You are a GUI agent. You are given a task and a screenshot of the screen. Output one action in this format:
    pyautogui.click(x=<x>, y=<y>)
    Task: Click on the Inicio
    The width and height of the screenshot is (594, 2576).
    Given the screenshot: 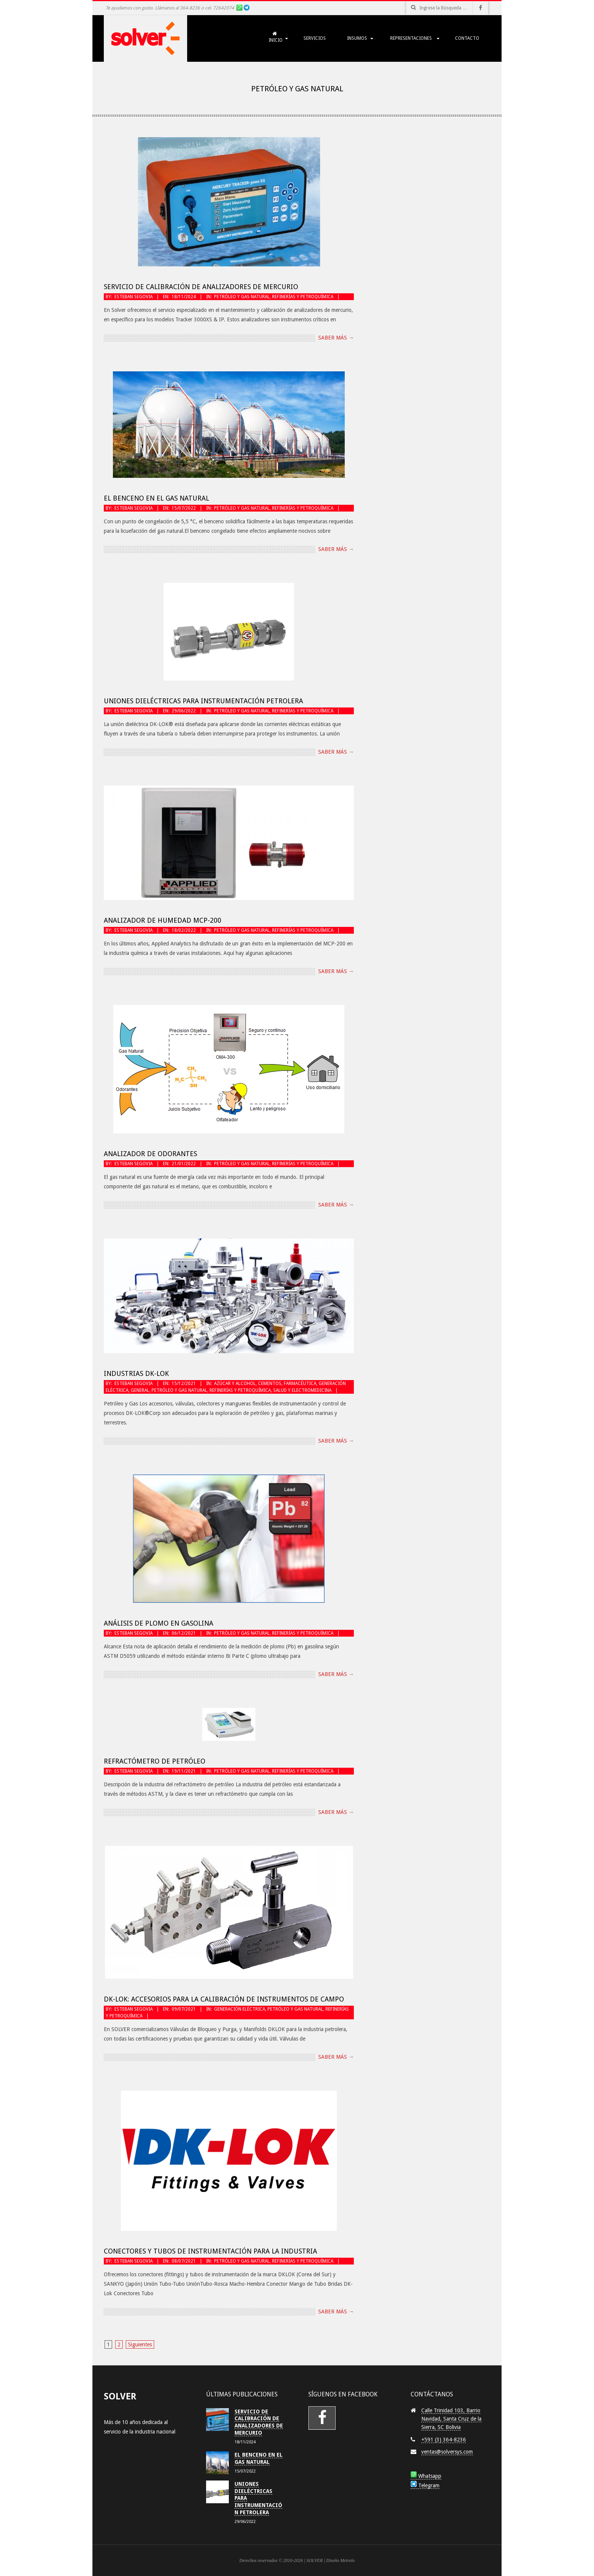 What is the action you would take?
    pyautogui.click(x=274, y=37)
    